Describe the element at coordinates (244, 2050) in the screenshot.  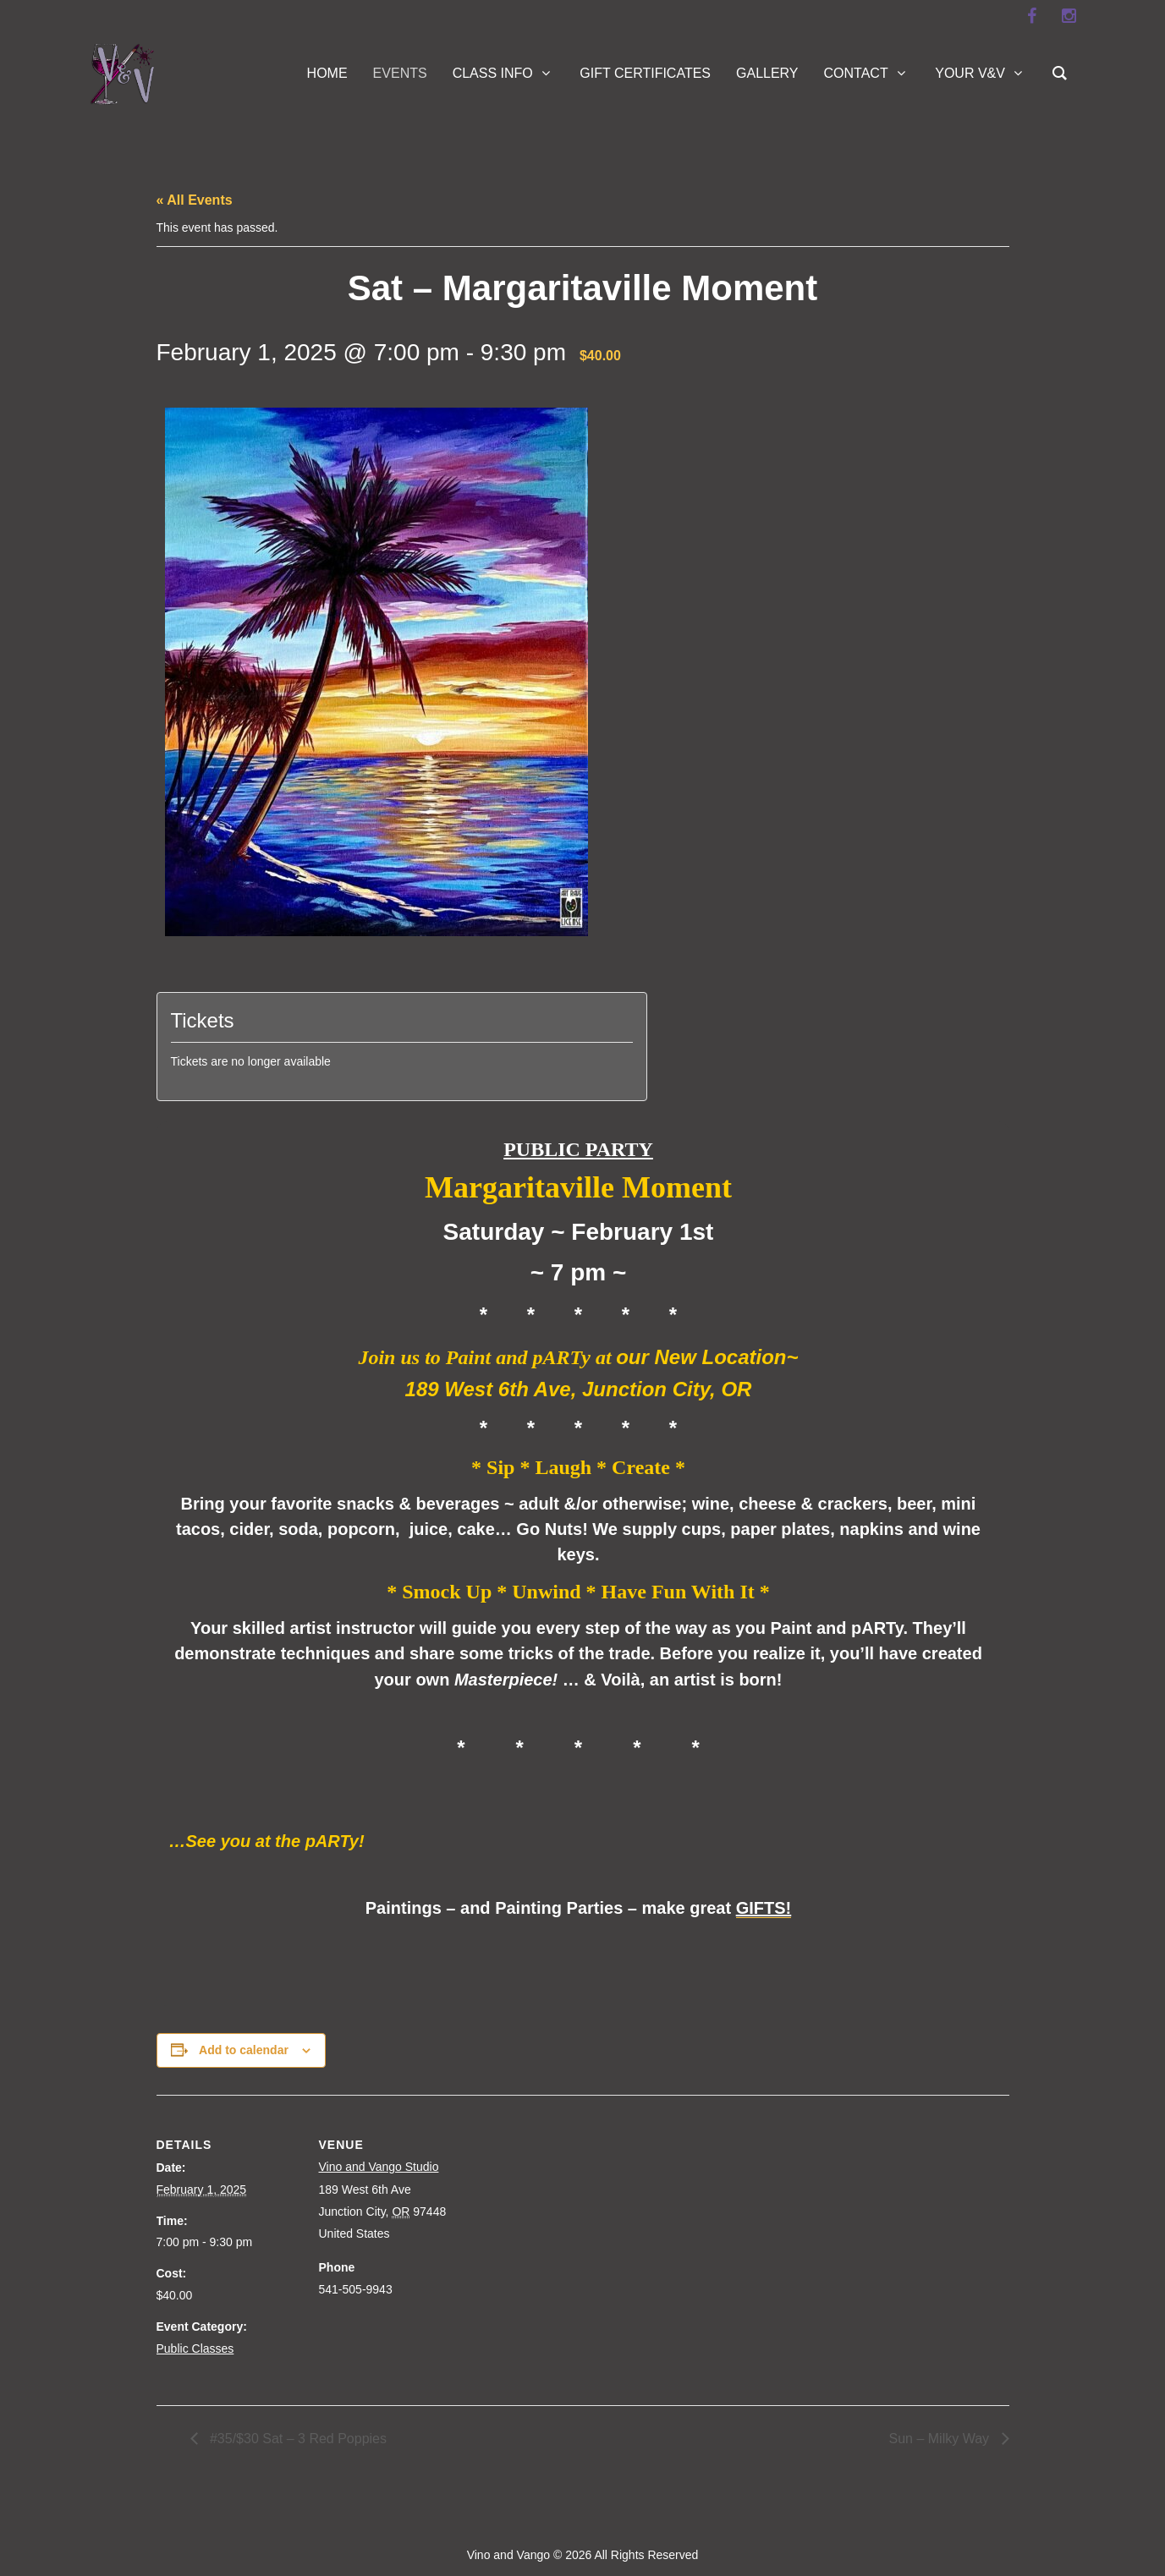
I see `Add to calendar` at that location.